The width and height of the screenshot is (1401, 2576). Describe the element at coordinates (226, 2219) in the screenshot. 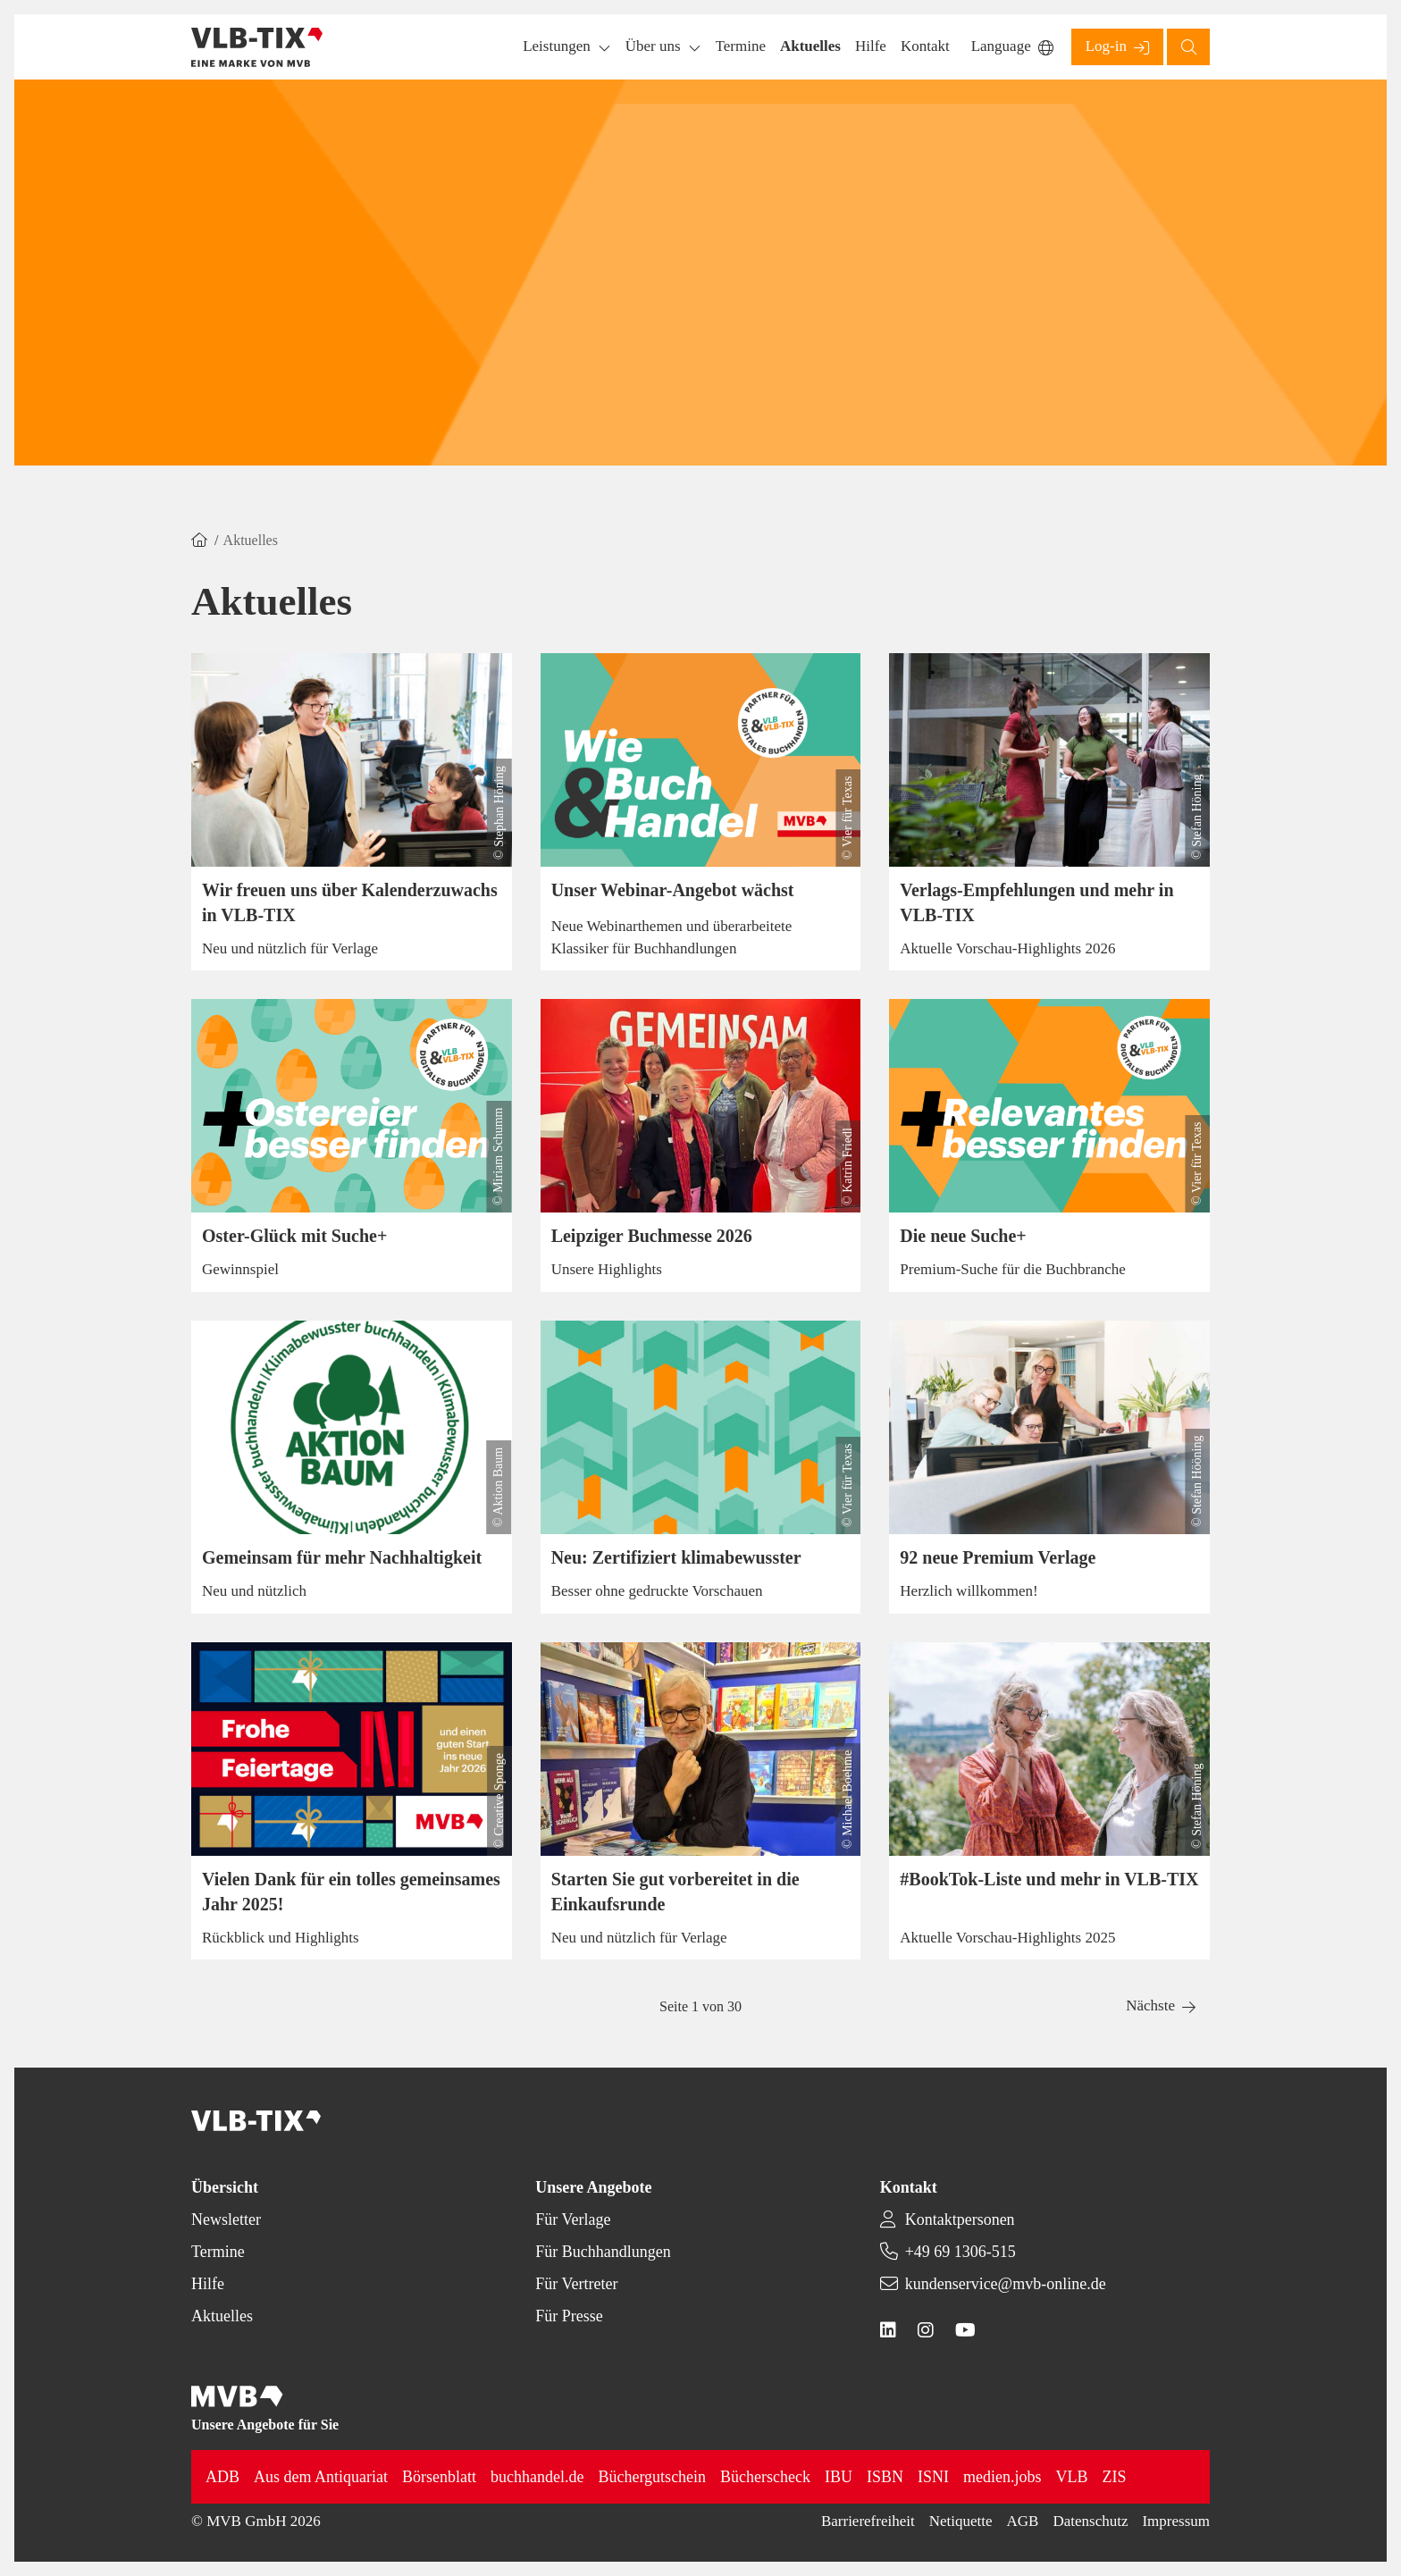

I see `Newsletter` at that location.